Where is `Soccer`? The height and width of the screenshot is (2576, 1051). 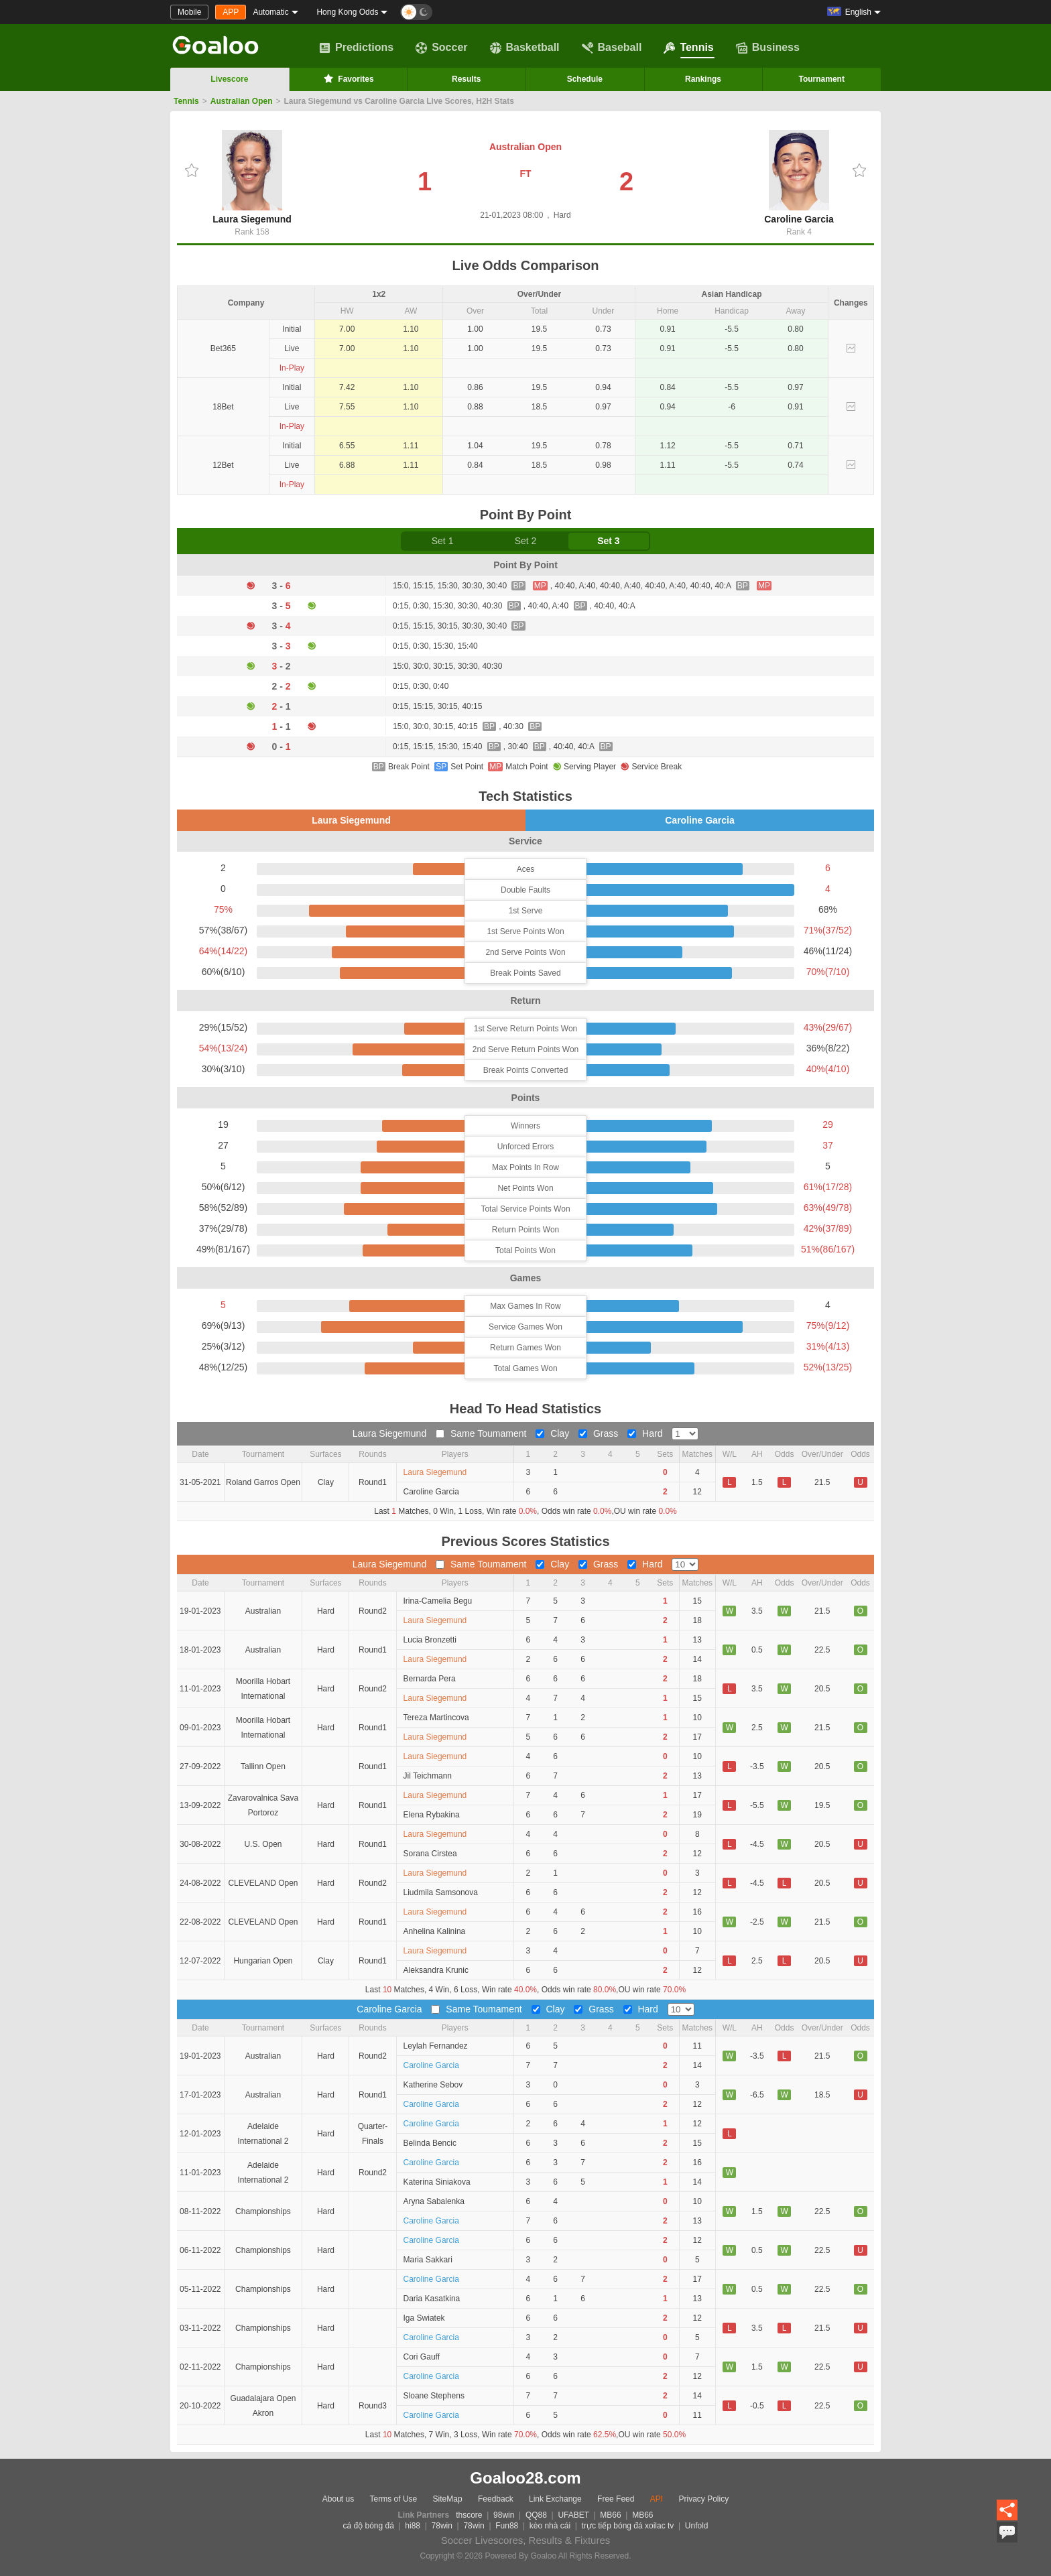 Soccer is located at coordinates (441, 48).